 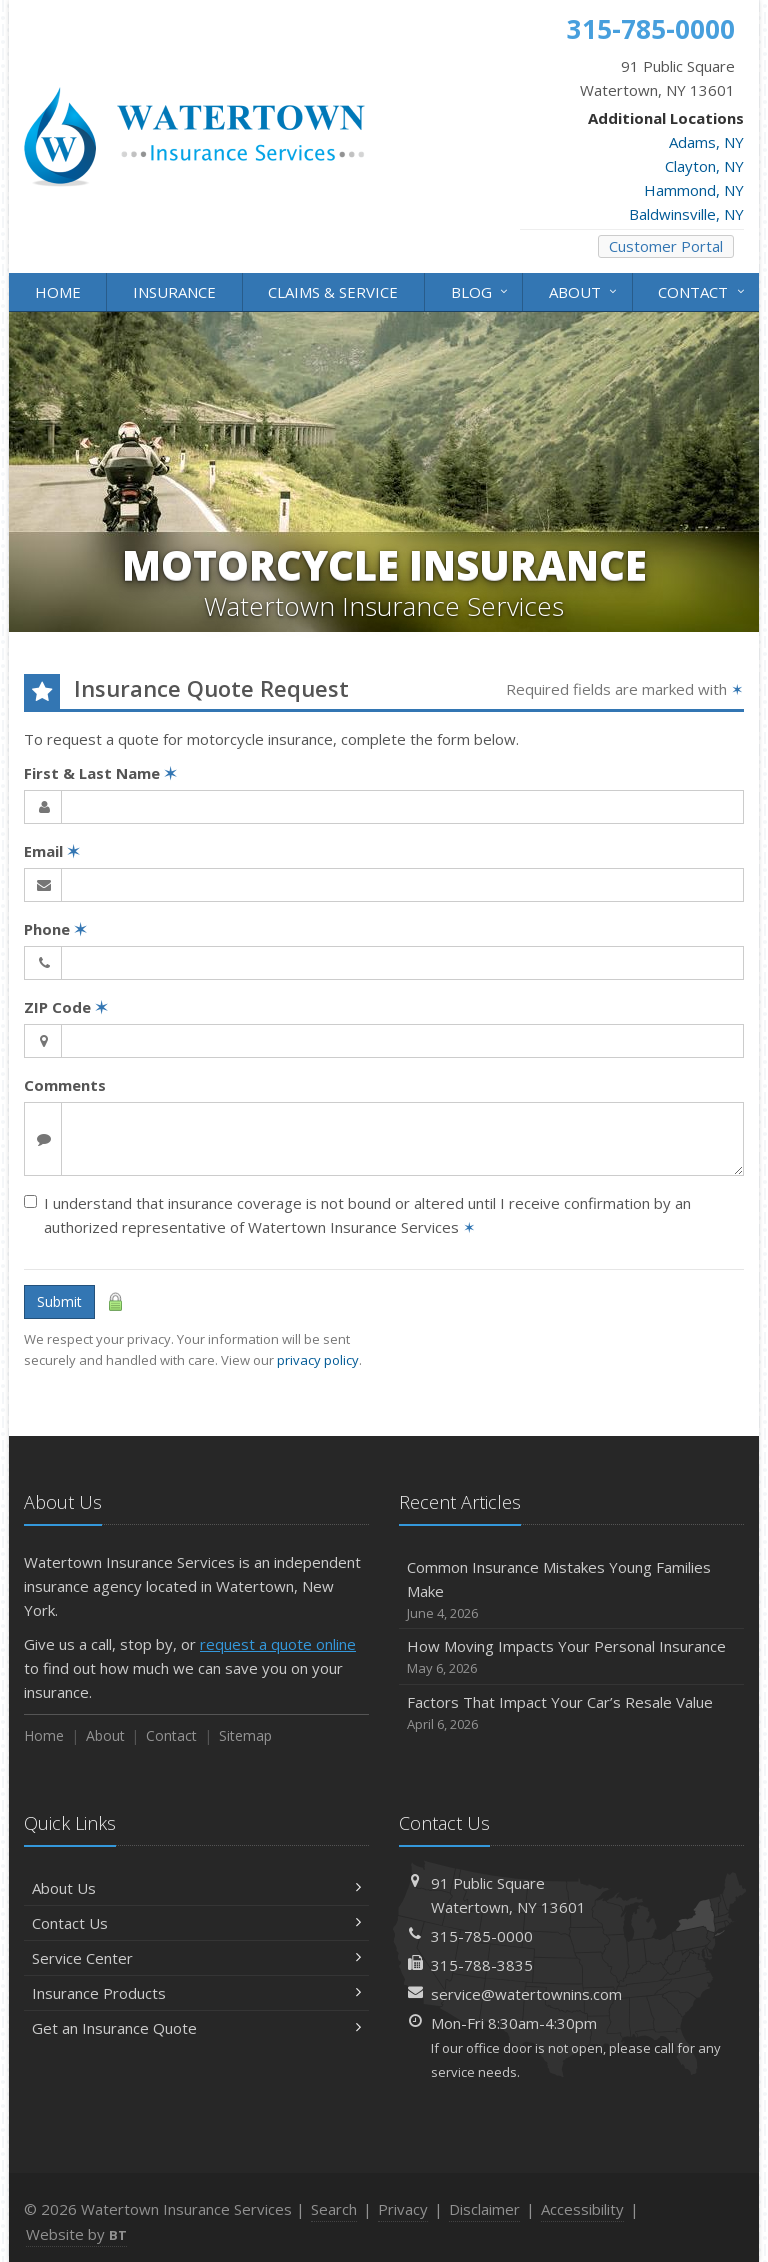 I want to click on Accessibility, so click(x=582, y=2209).